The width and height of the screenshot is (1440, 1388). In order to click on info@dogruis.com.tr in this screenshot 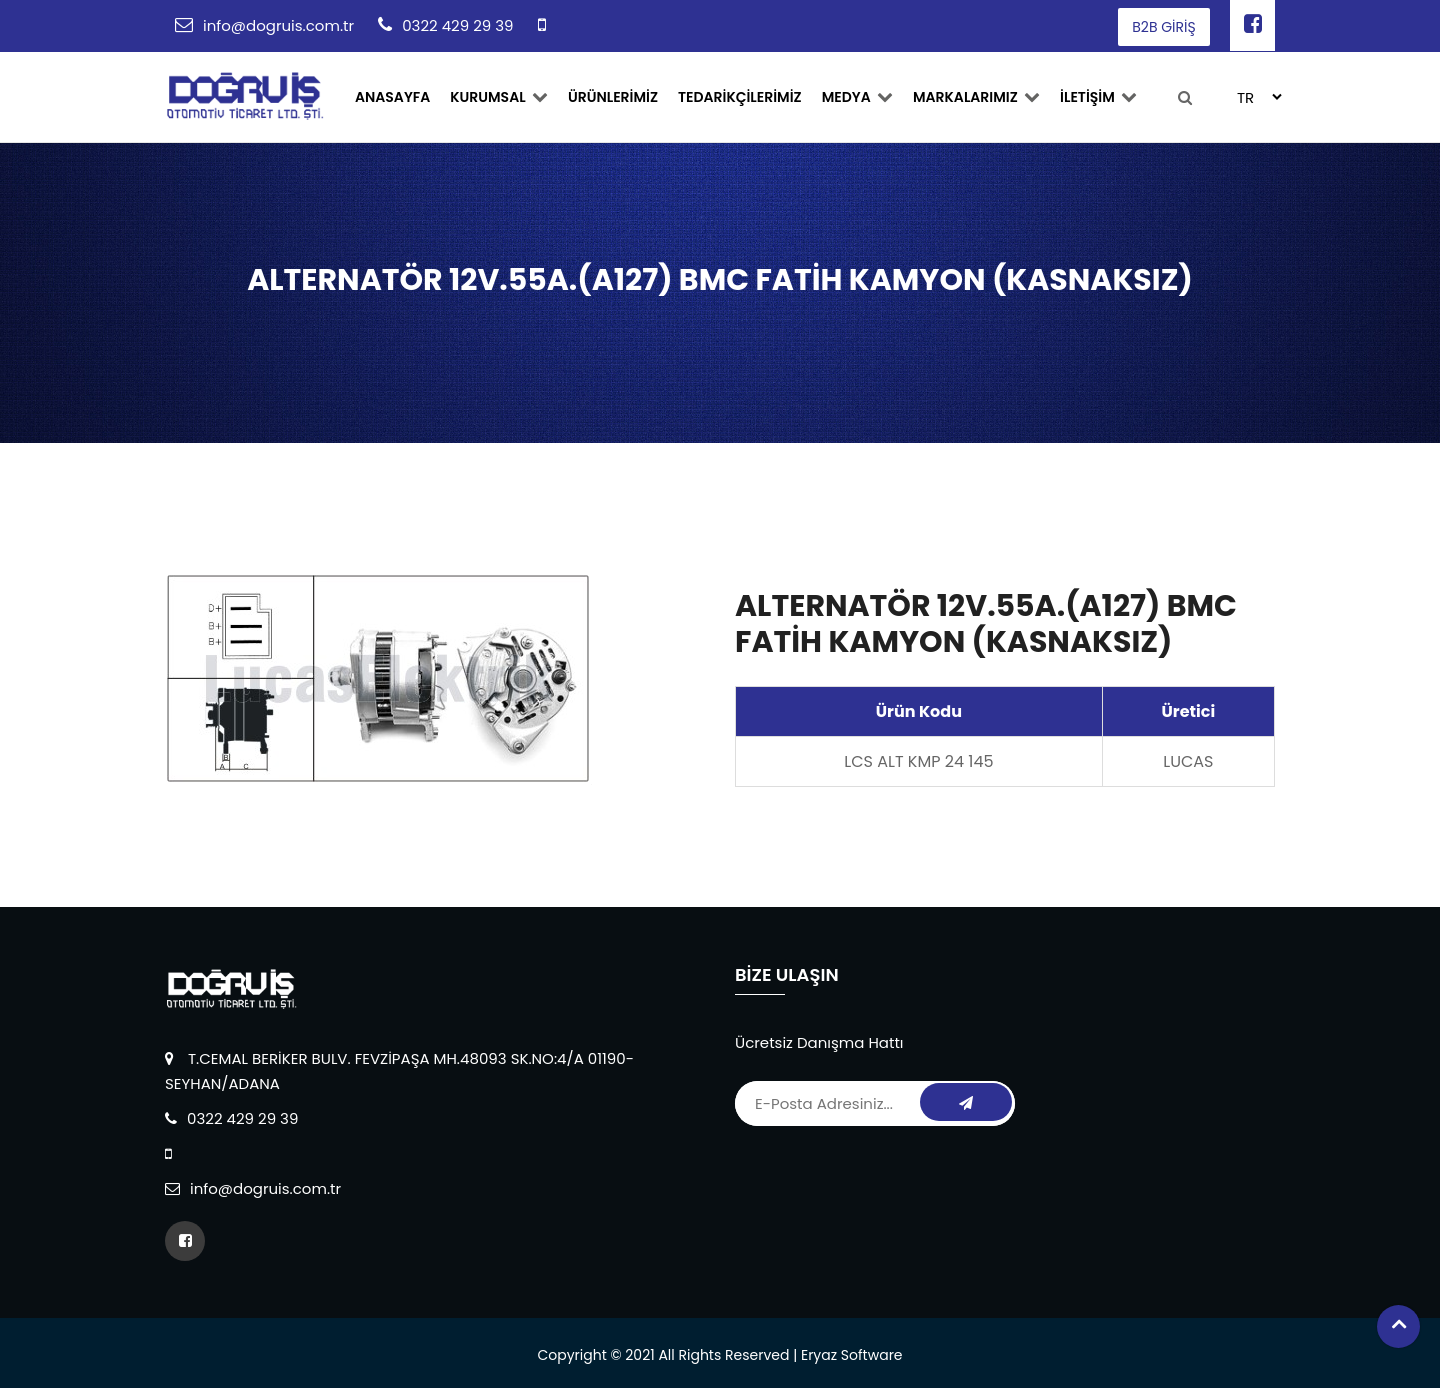, I will do `click(278, 25)`.